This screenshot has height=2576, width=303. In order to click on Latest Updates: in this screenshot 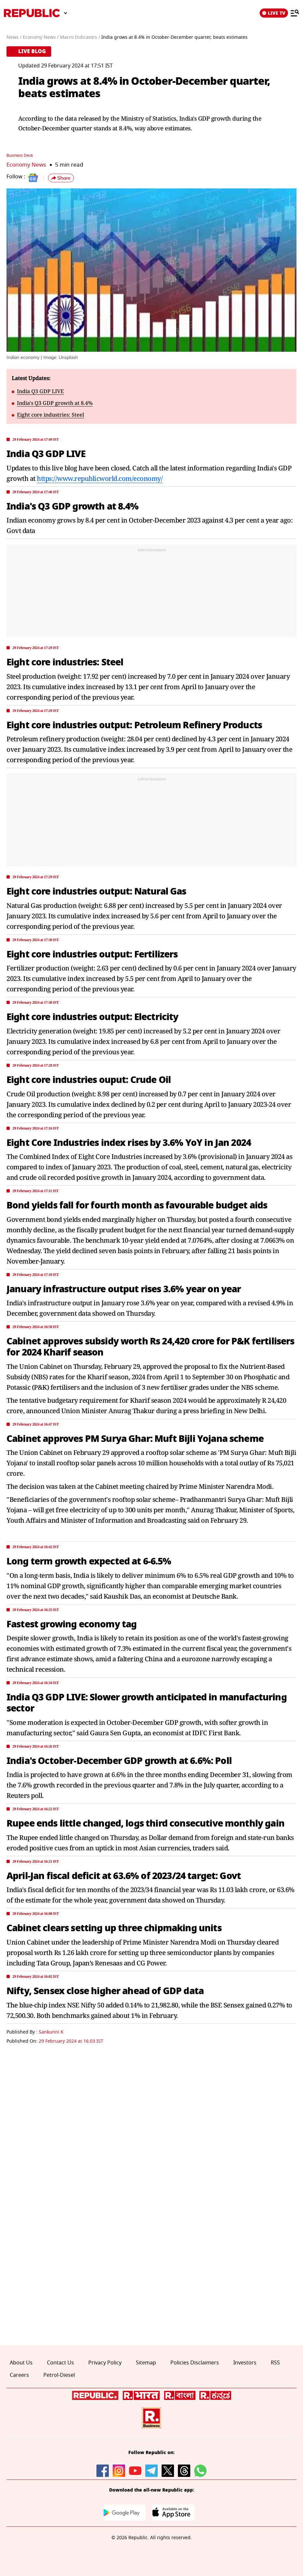, I will do `click(31, 377)`.